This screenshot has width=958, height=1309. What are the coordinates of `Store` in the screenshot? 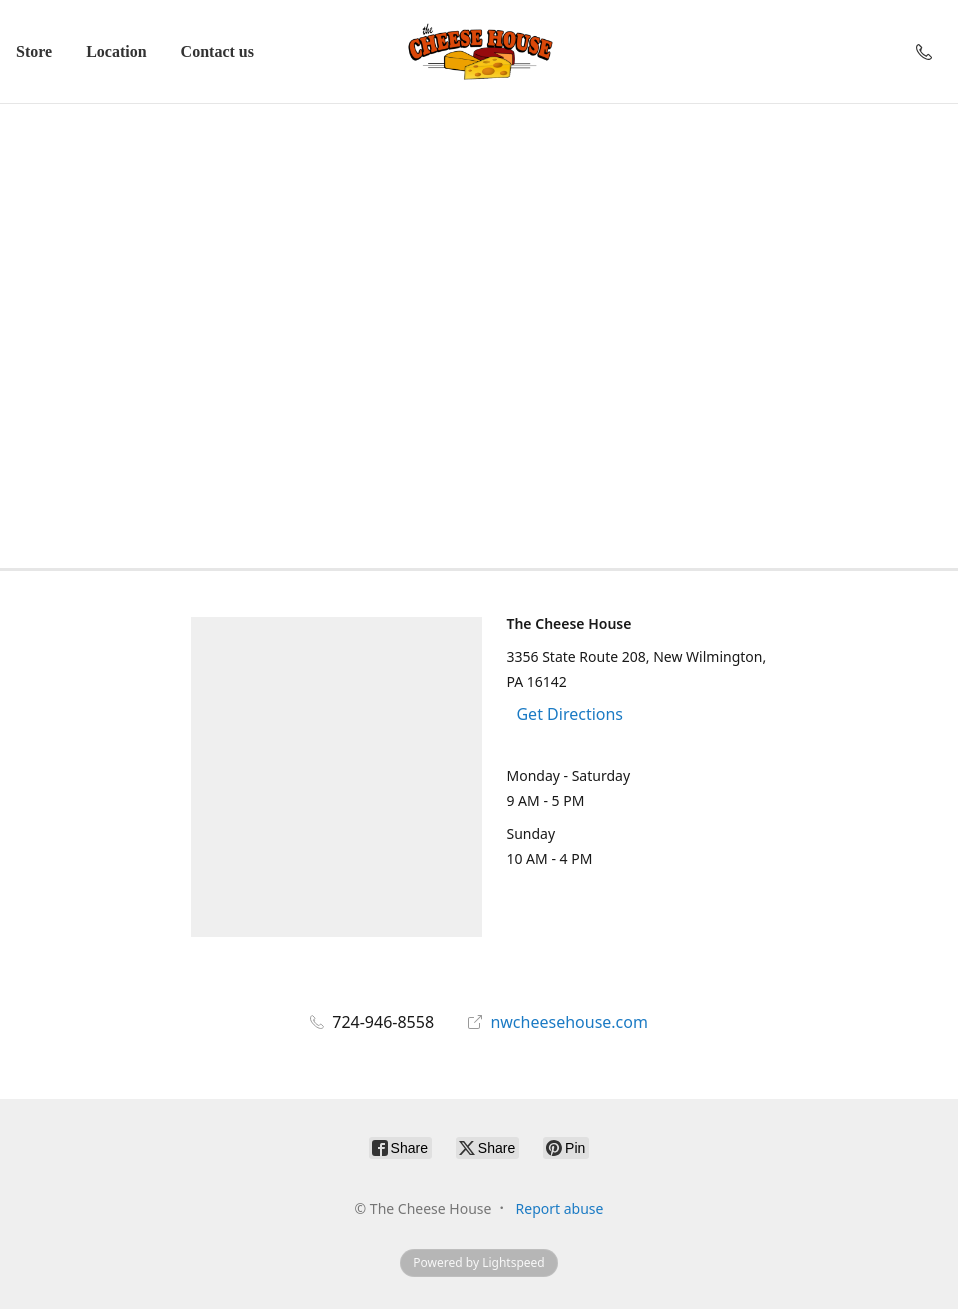 It's located at (34, 51).